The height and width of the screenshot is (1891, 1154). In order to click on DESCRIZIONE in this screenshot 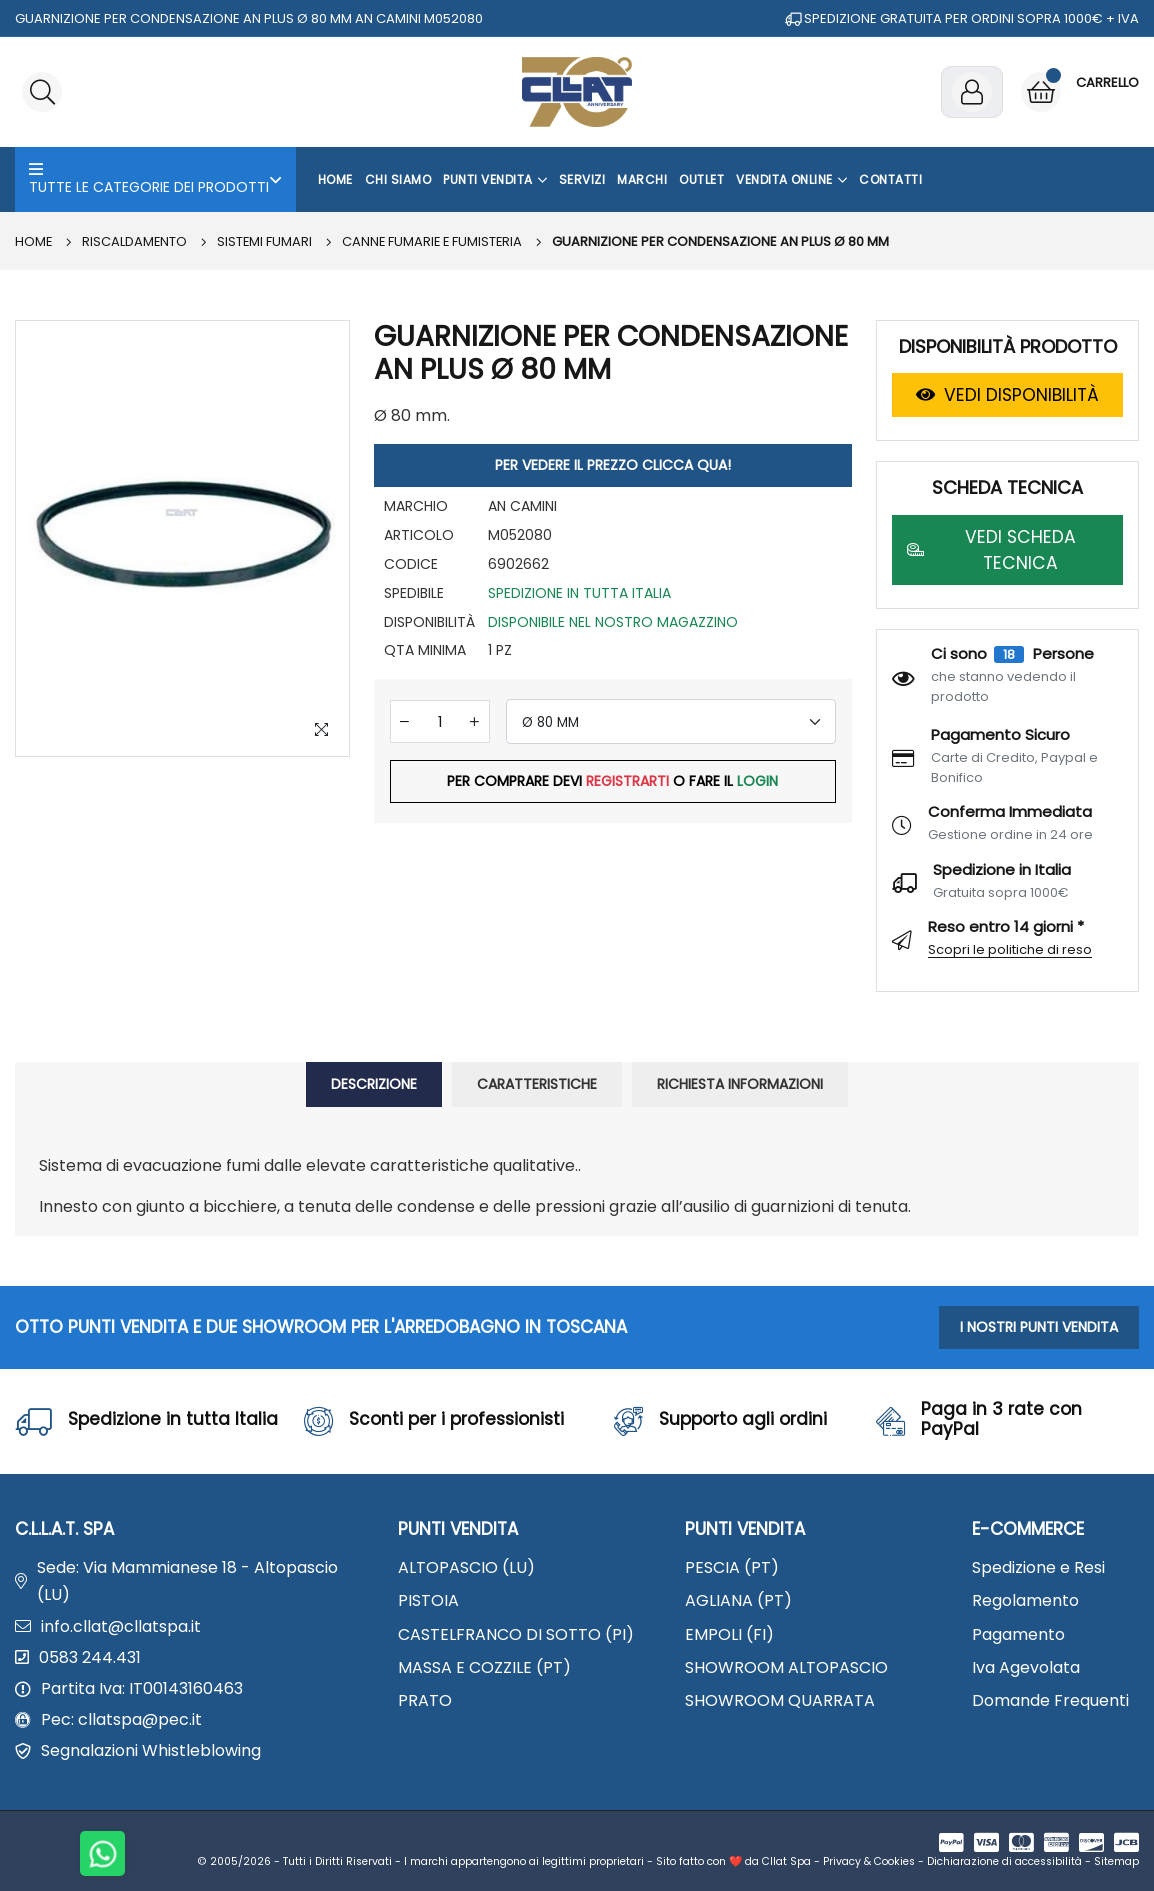, I will do `click(374, 1084)`.